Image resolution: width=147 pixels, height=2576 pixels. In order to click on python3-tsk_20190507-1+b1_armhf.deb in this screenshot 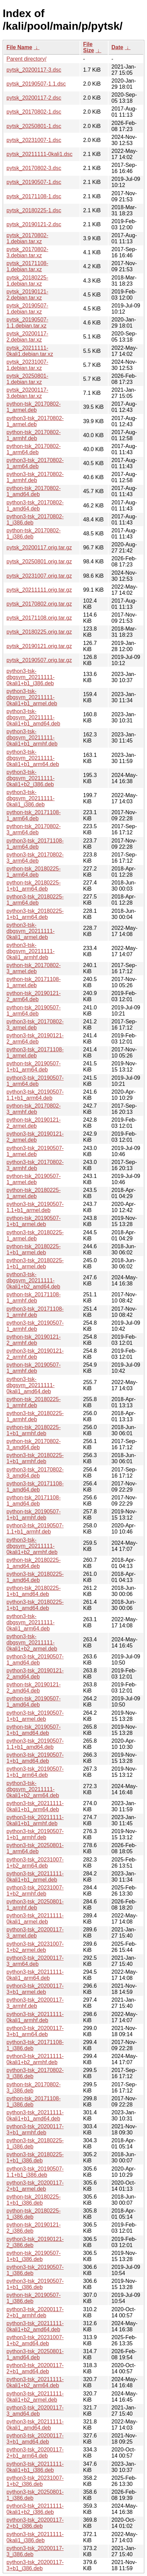, I will do `click(35, 1834)`.